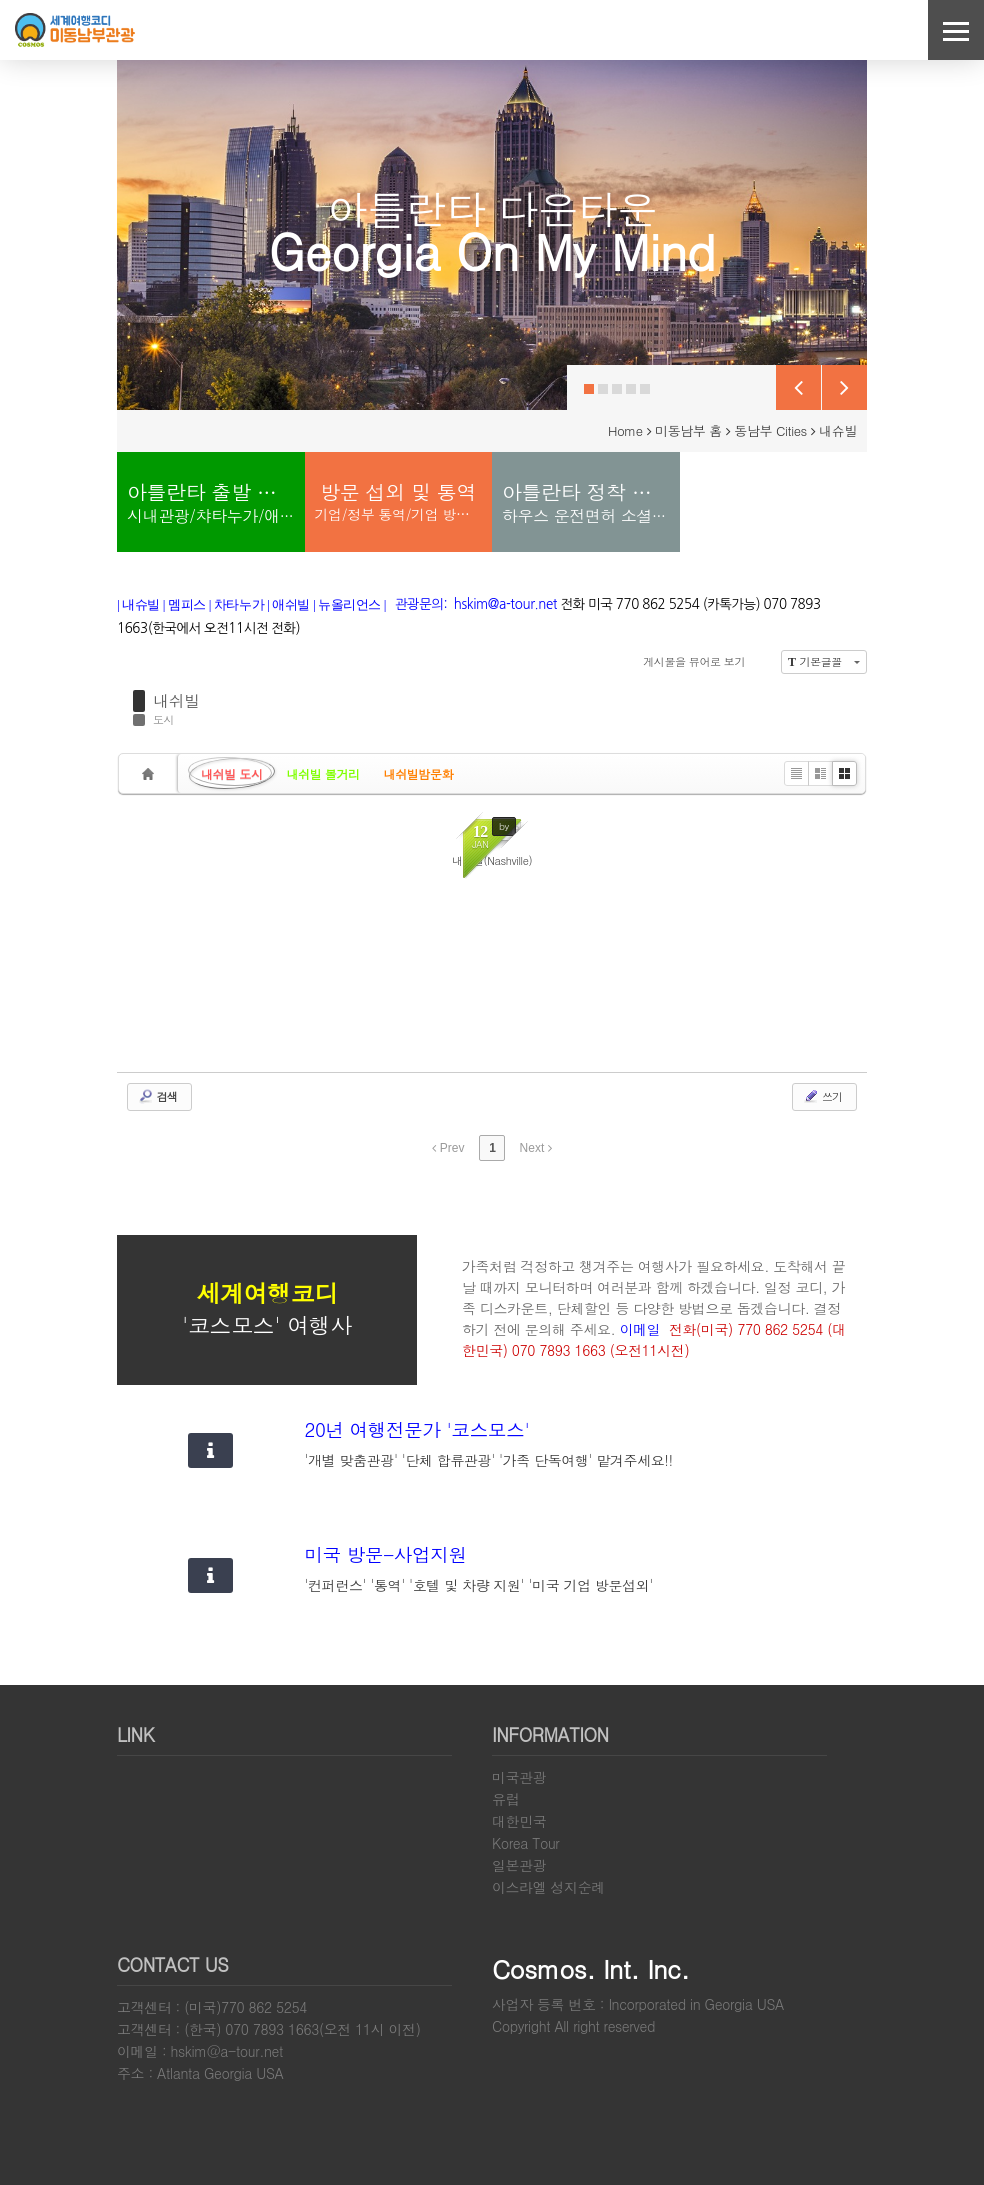 This screenshot has width=984, height=2185. What do you see at coordinates (822, 1096) in the screenshot?
I see `쓰기` at bounding box center [822, 1096].